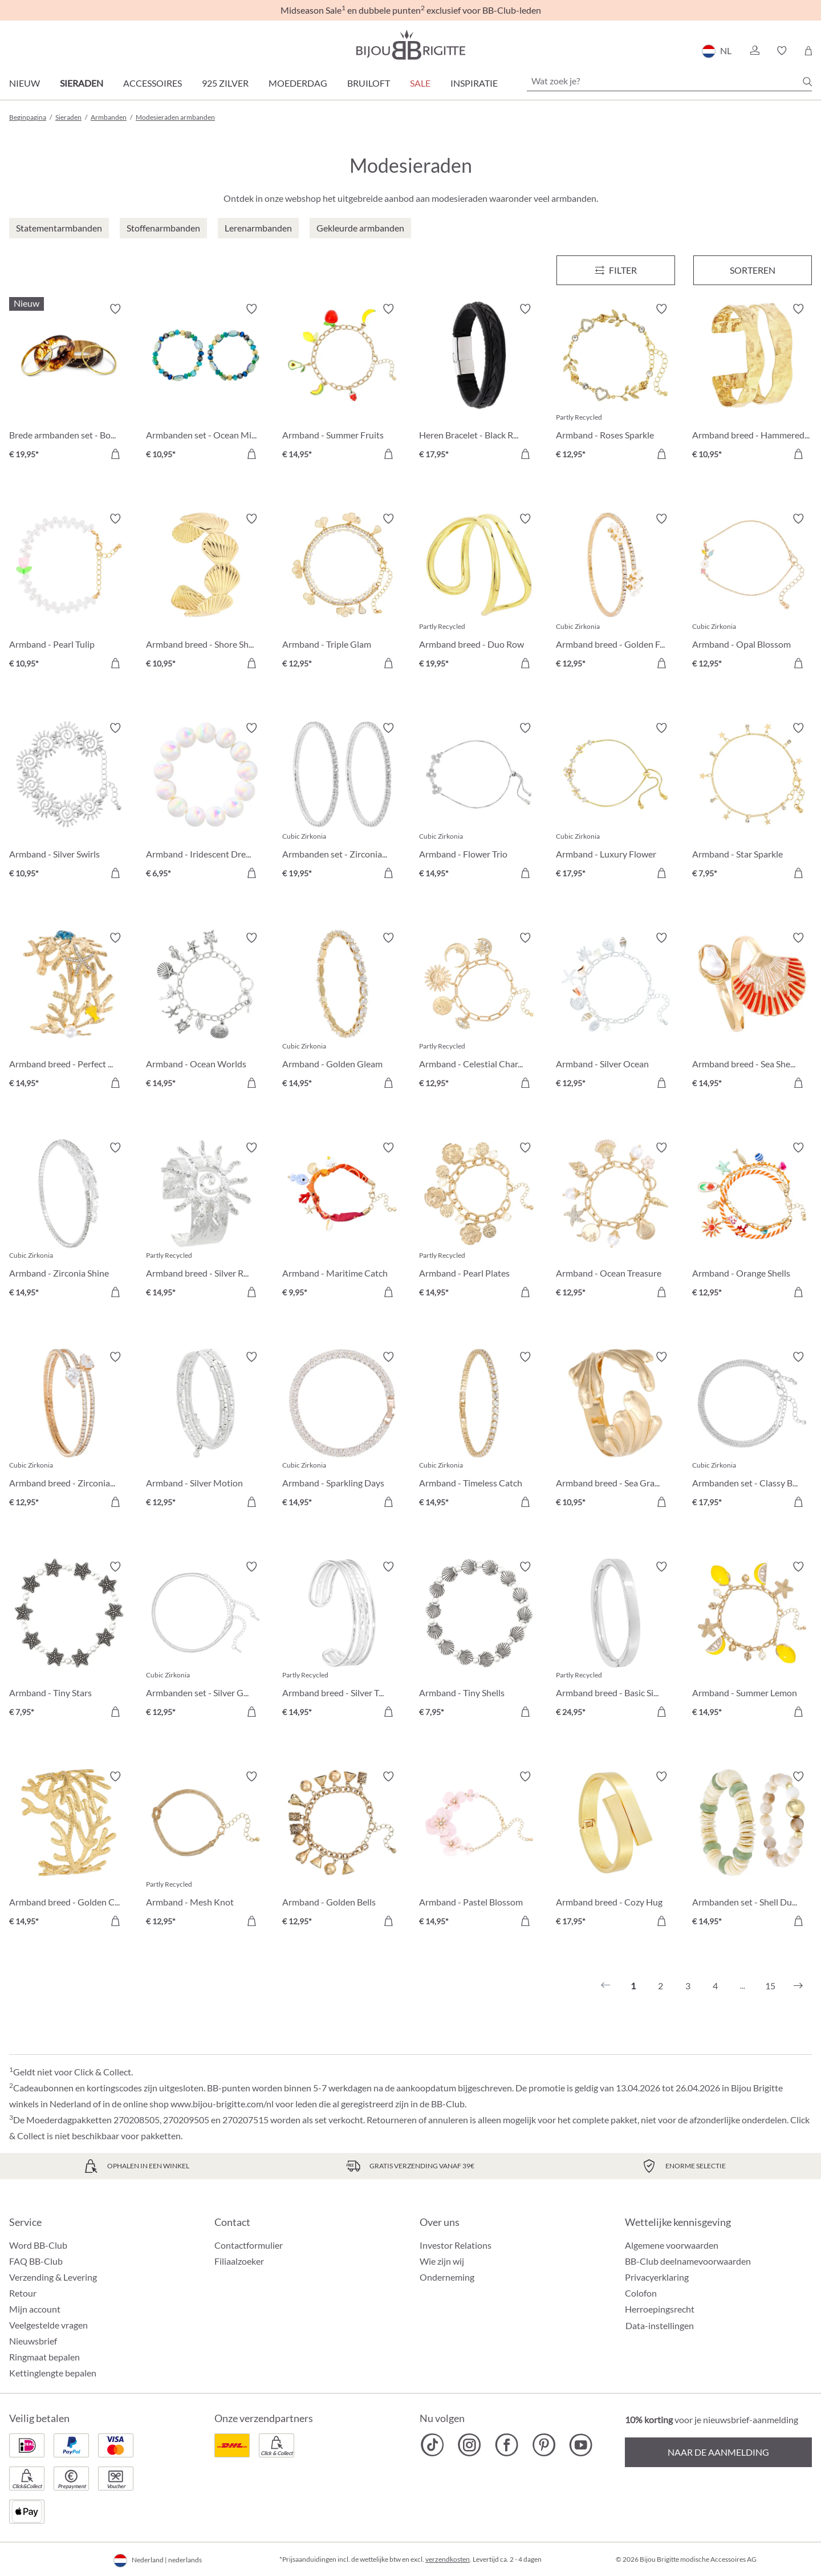 The image size is (821, 2576). What do you see at coordinates (69, 1851) in the screenshot?
I see `[Armband breed - Golden Coral € 14,95]` at bounding box center [69, 1851].